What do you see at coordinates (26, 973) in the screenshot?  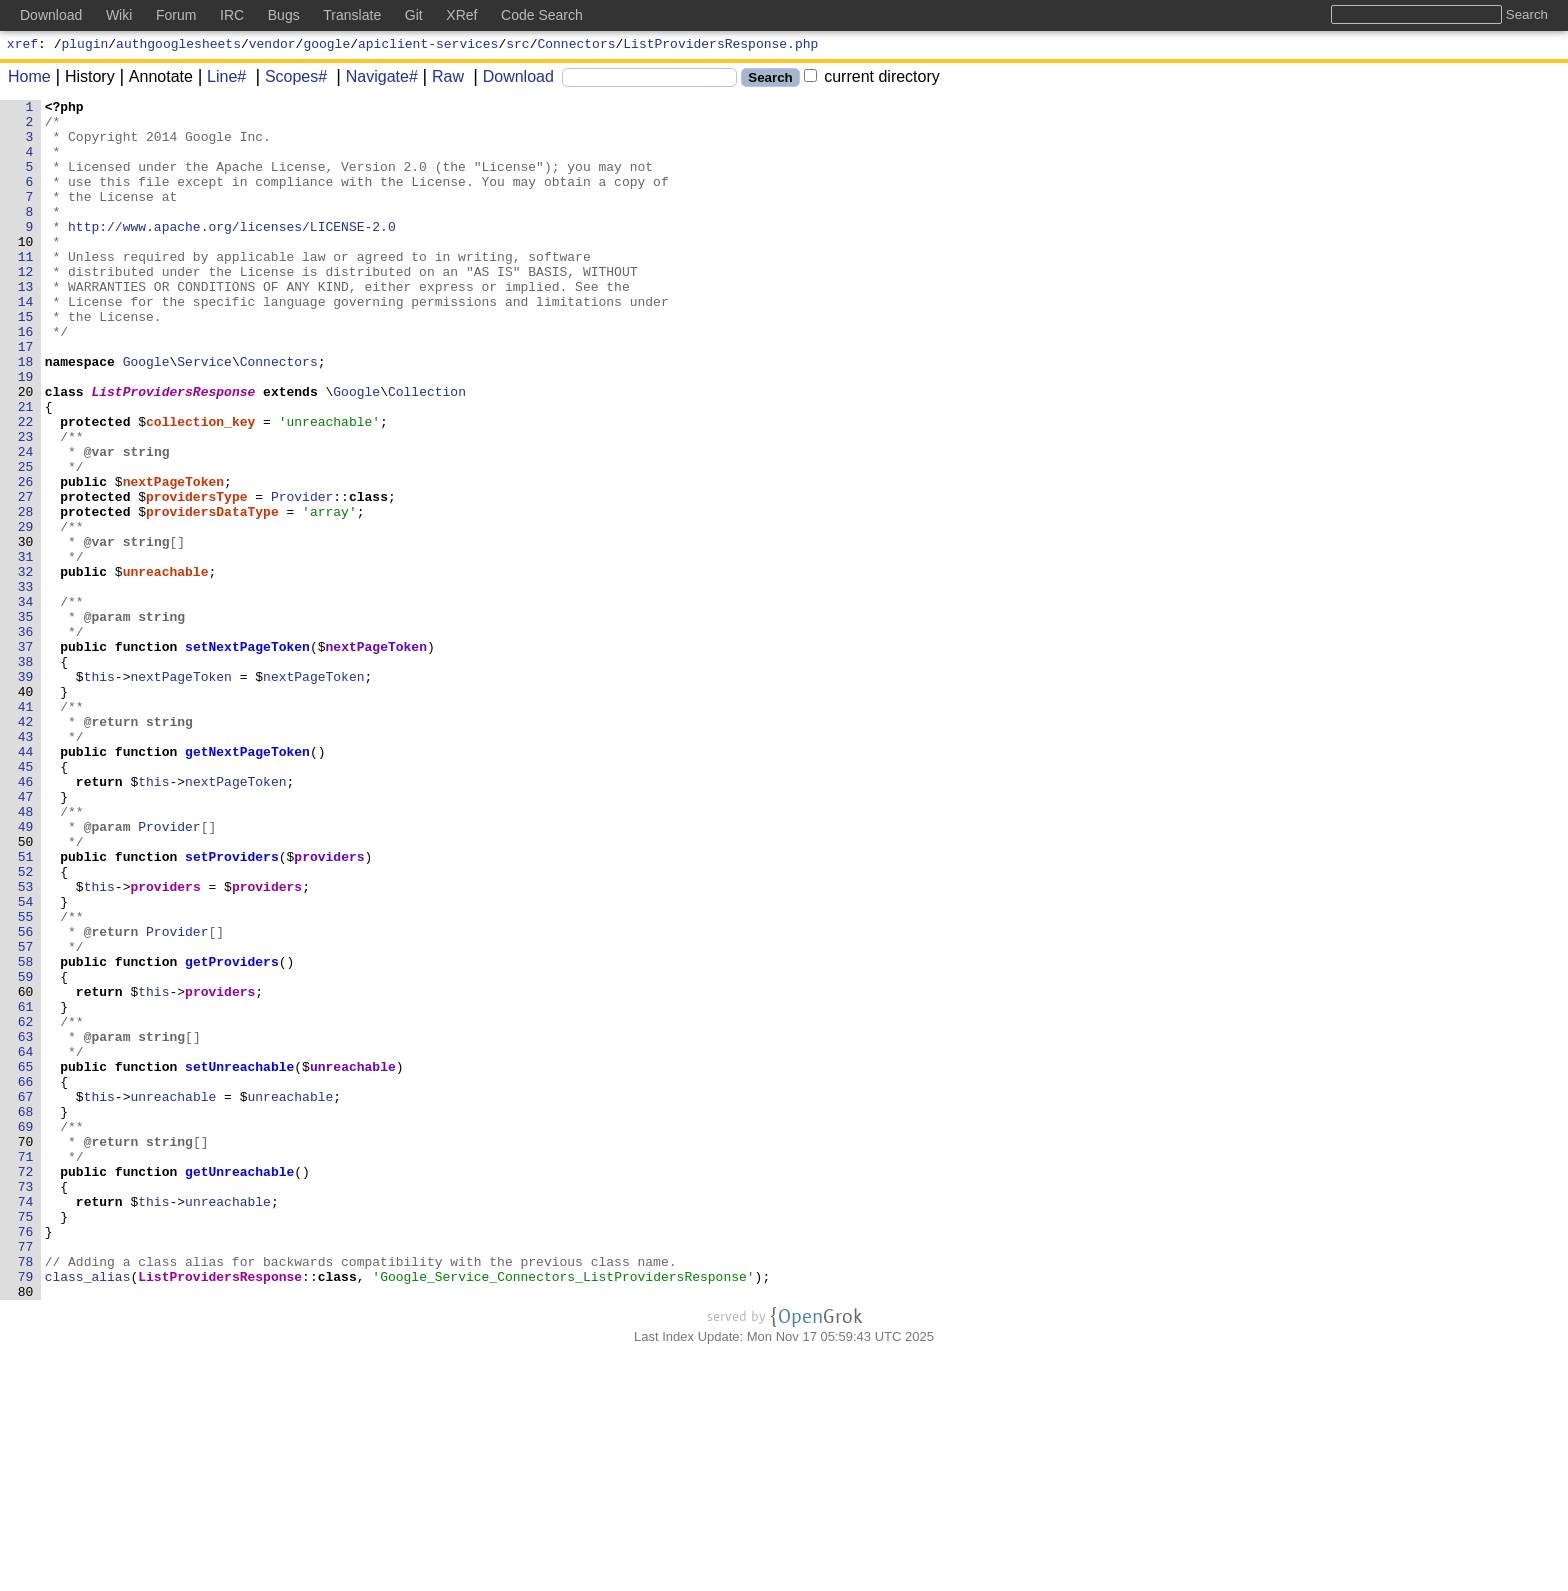 I see `49` at bounding box center [26, 973].